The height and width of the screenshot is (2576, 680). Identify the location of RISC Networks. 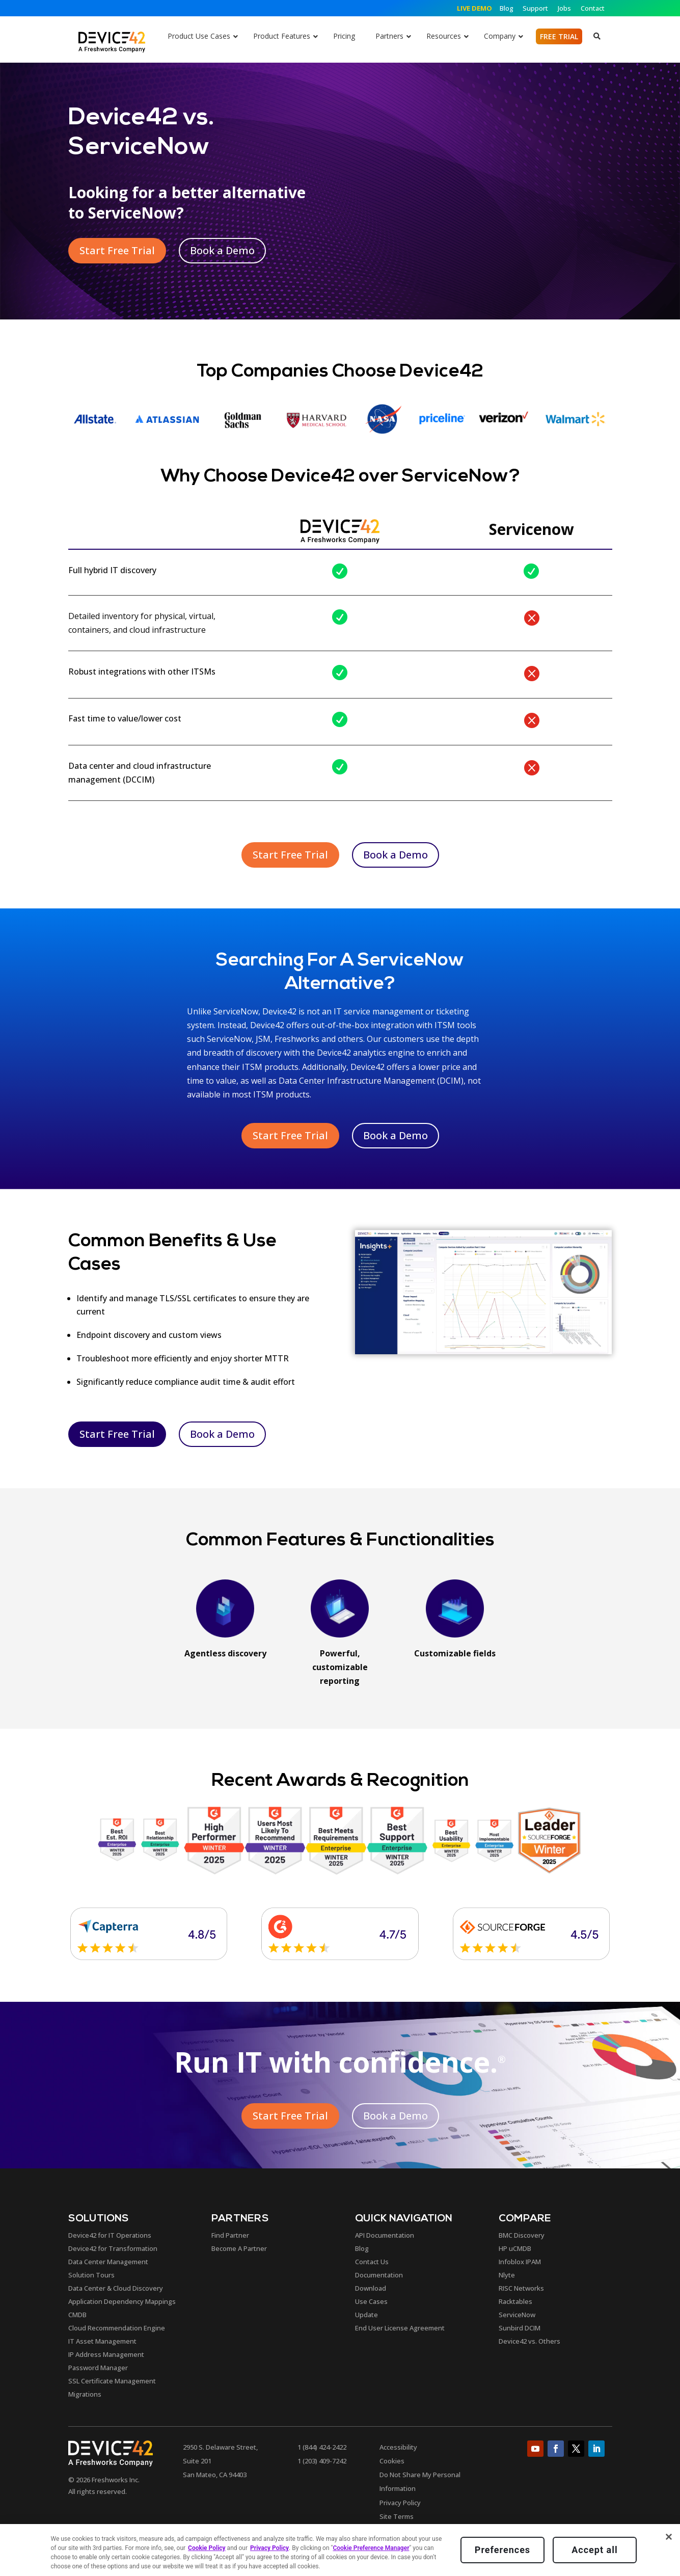
(521, 2288).